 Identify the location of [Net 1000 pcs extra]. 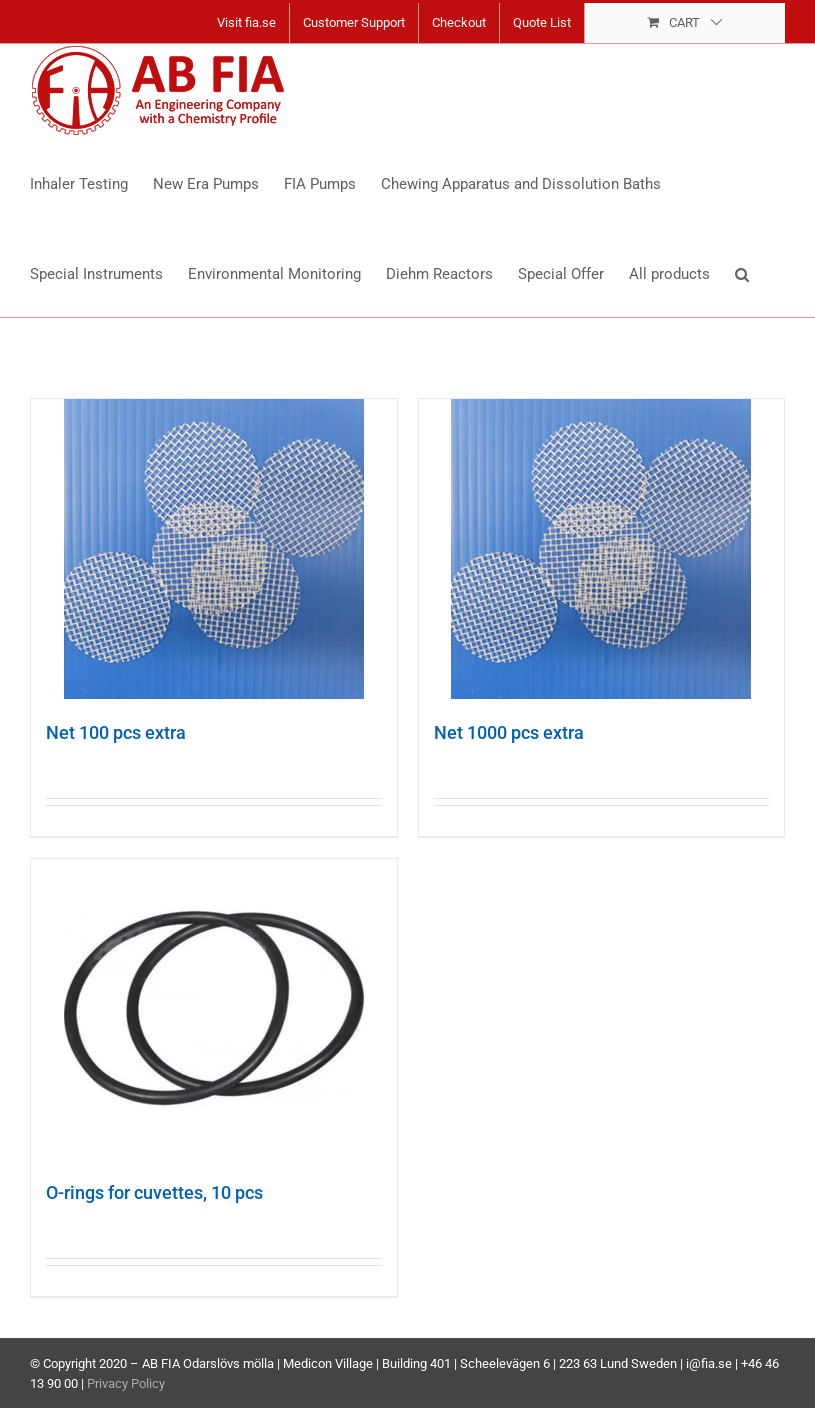
(602, 549).